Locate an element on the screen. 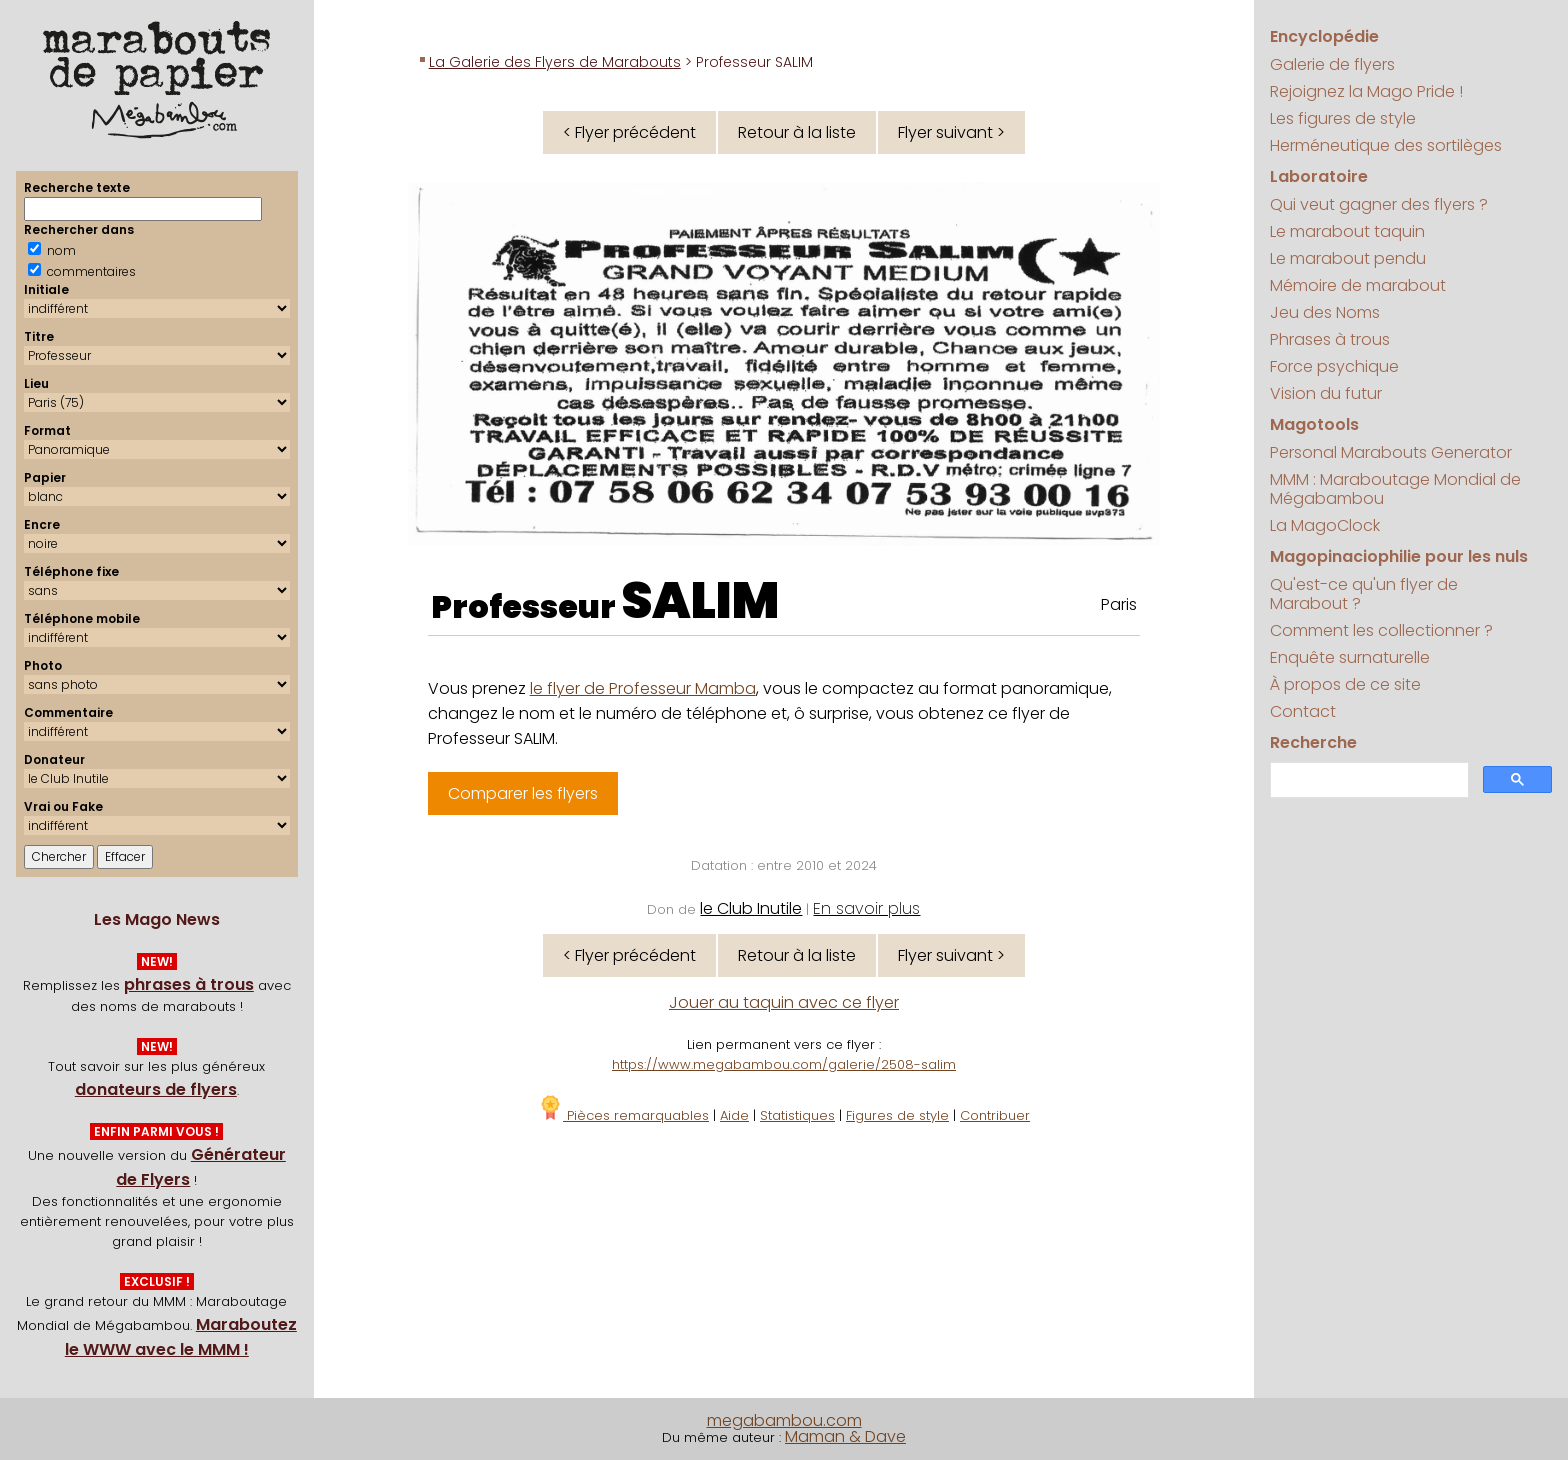 The width and height of the screenshot is (1568, 1460). Contact is located at coordinates (1303, 711).